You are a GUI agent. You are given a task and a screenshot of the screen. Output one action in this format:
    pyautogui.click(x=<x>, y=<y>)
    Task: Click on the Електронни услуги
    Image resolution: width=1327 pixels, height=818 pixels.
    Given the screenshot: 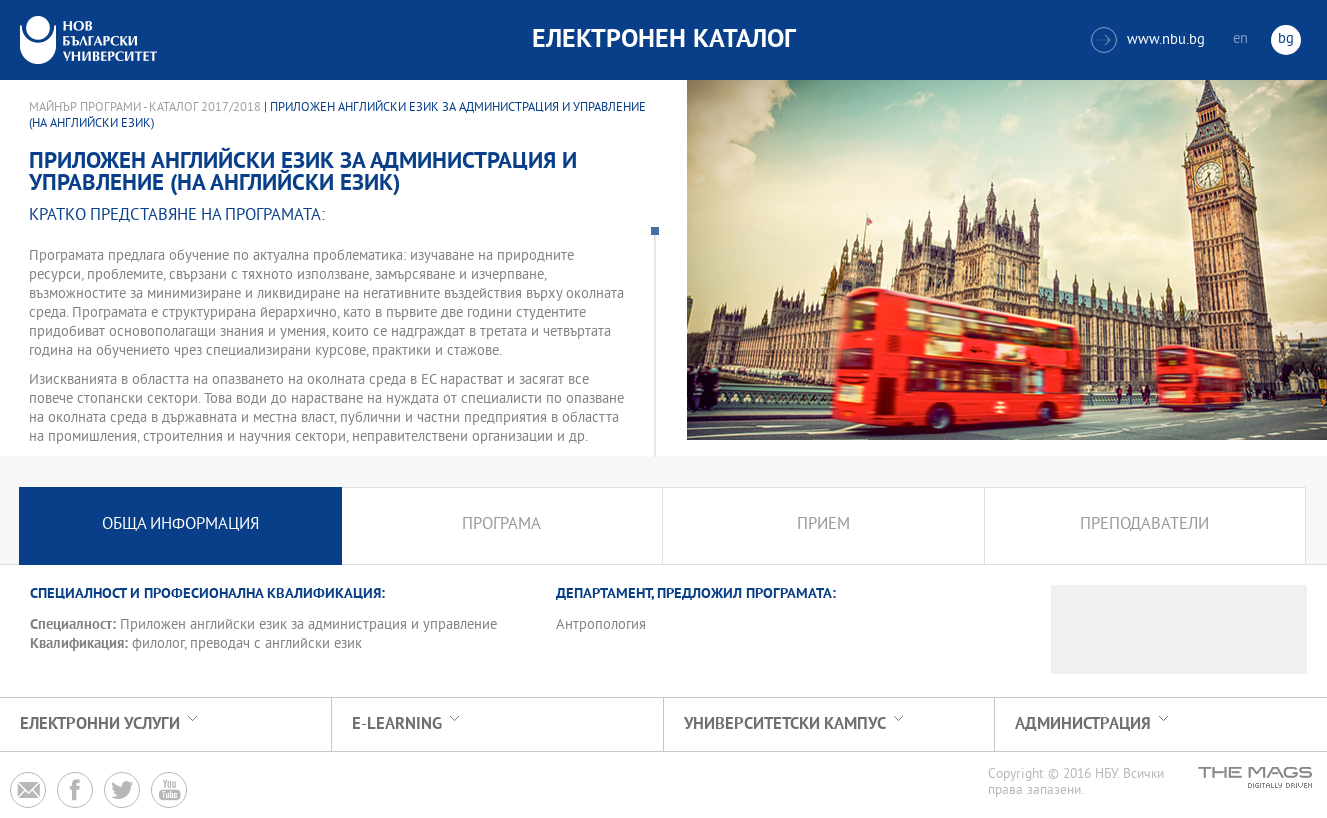 What is the action you would take?
    pyautogui.click(x=100, y=724)
    